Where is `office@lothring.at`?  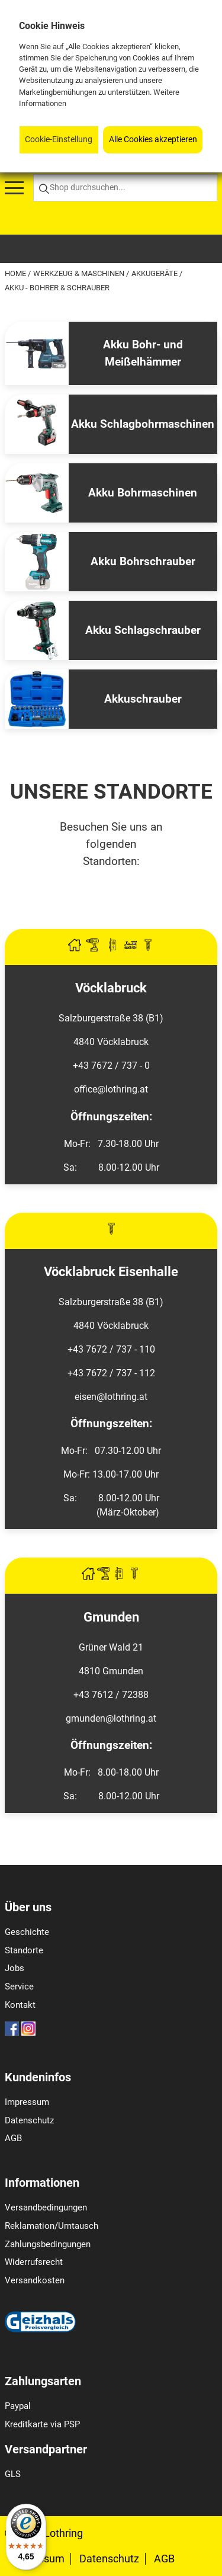
office@lothring.at is located at coordinates (111, 1089).